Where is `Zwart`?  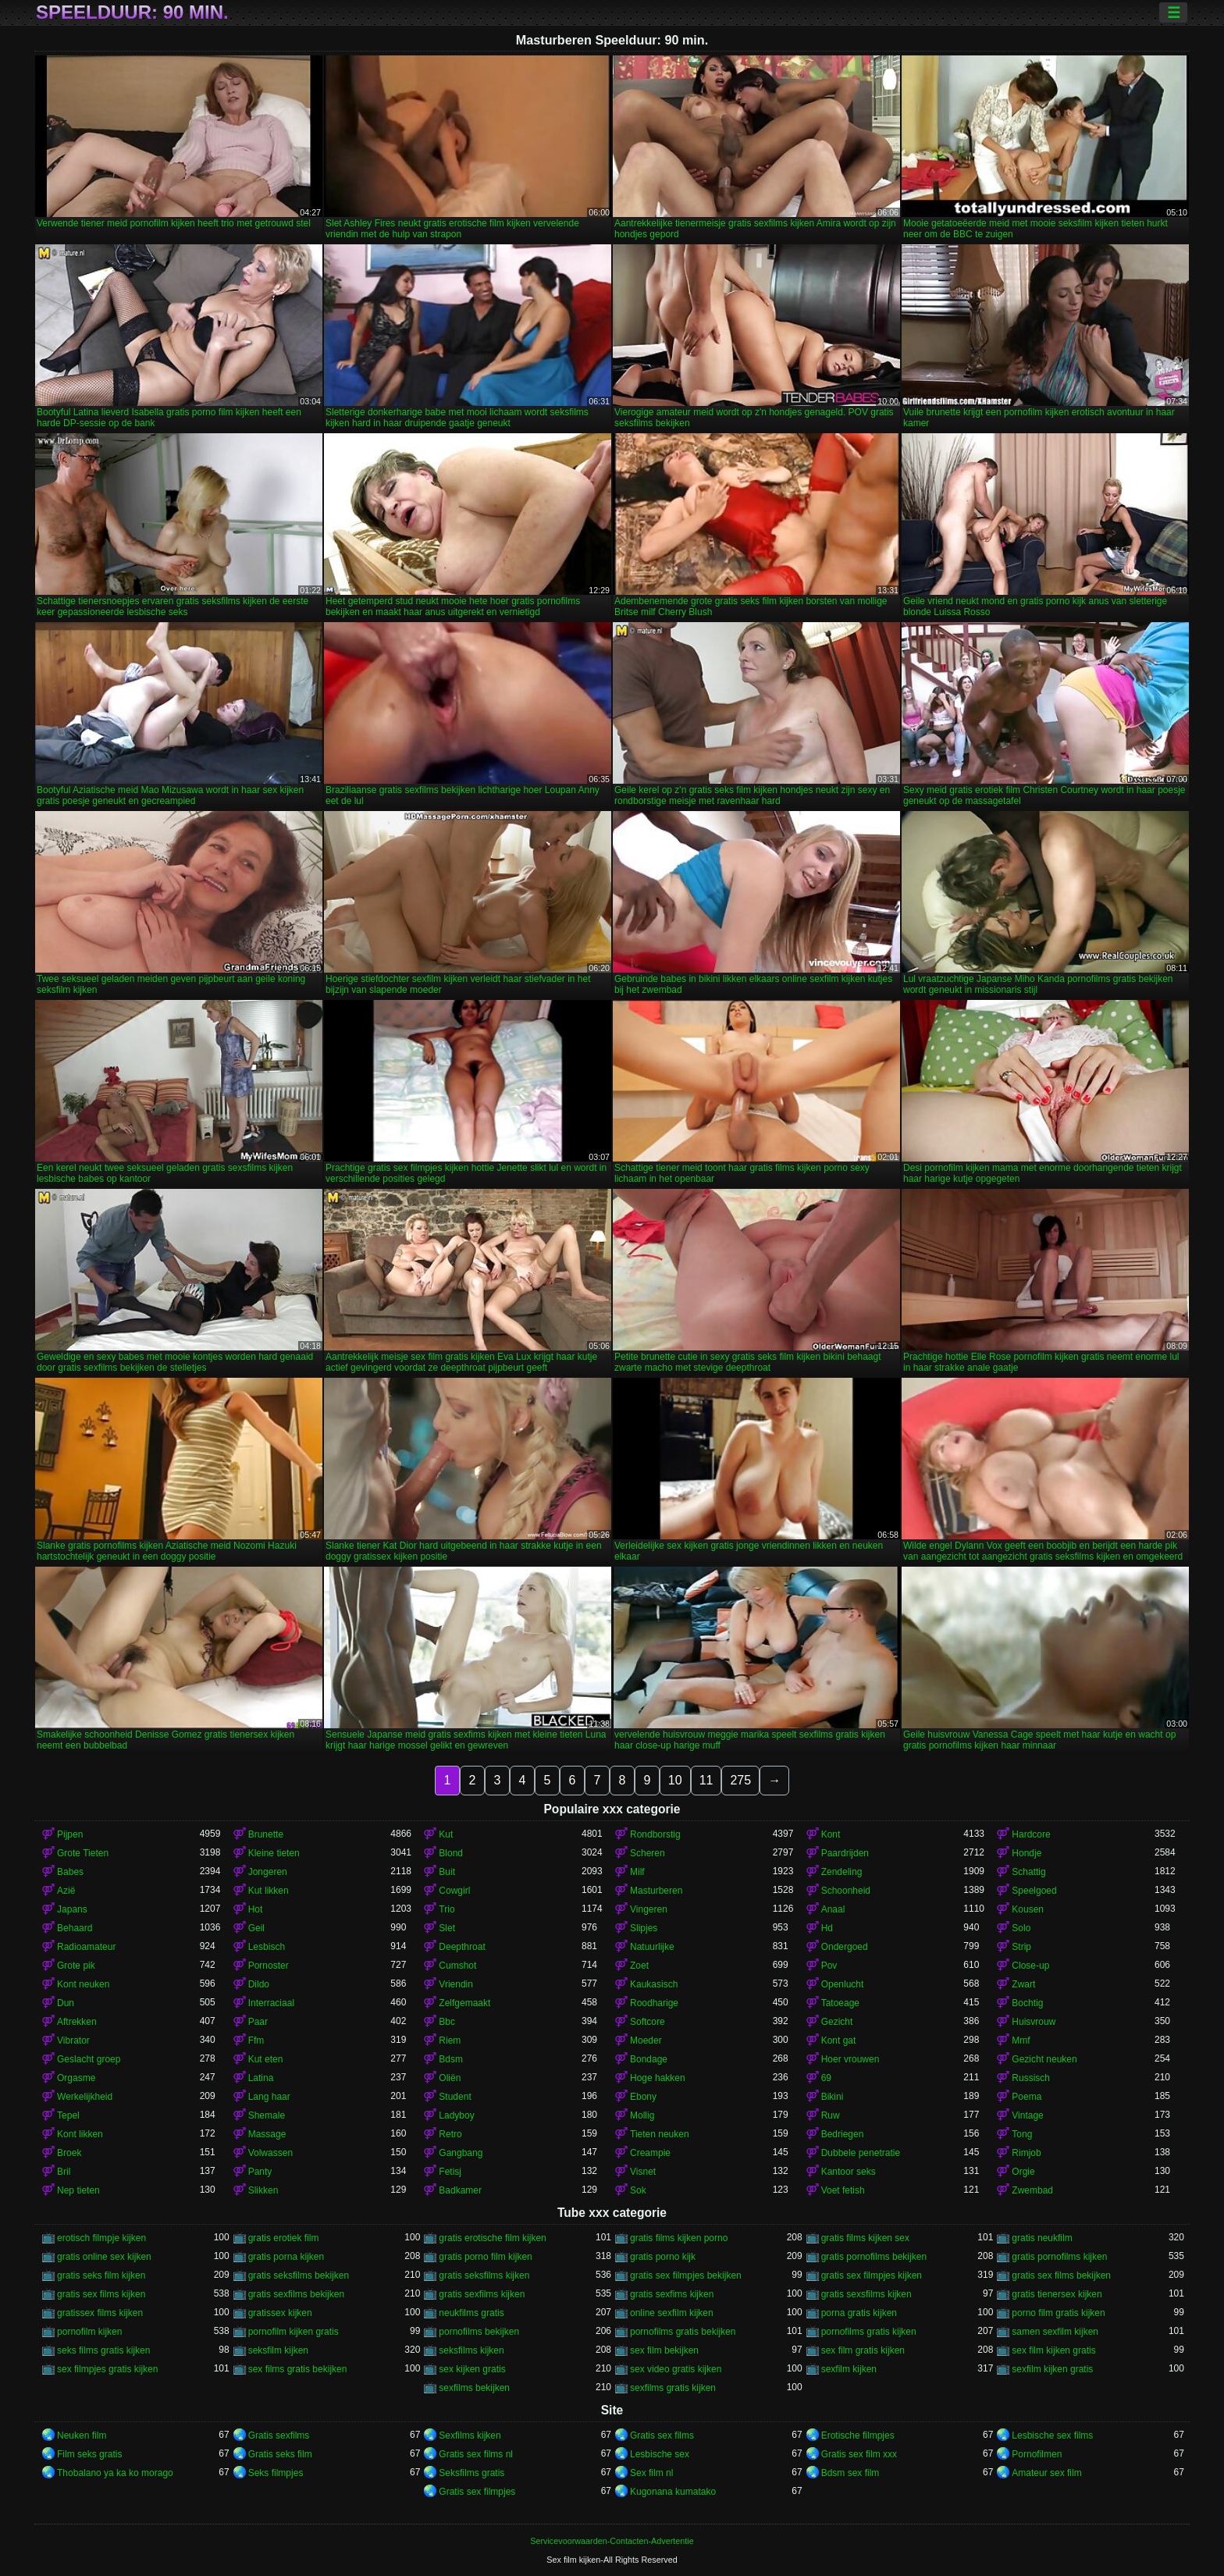
Zwart is located at coordinates (1023, 1984).